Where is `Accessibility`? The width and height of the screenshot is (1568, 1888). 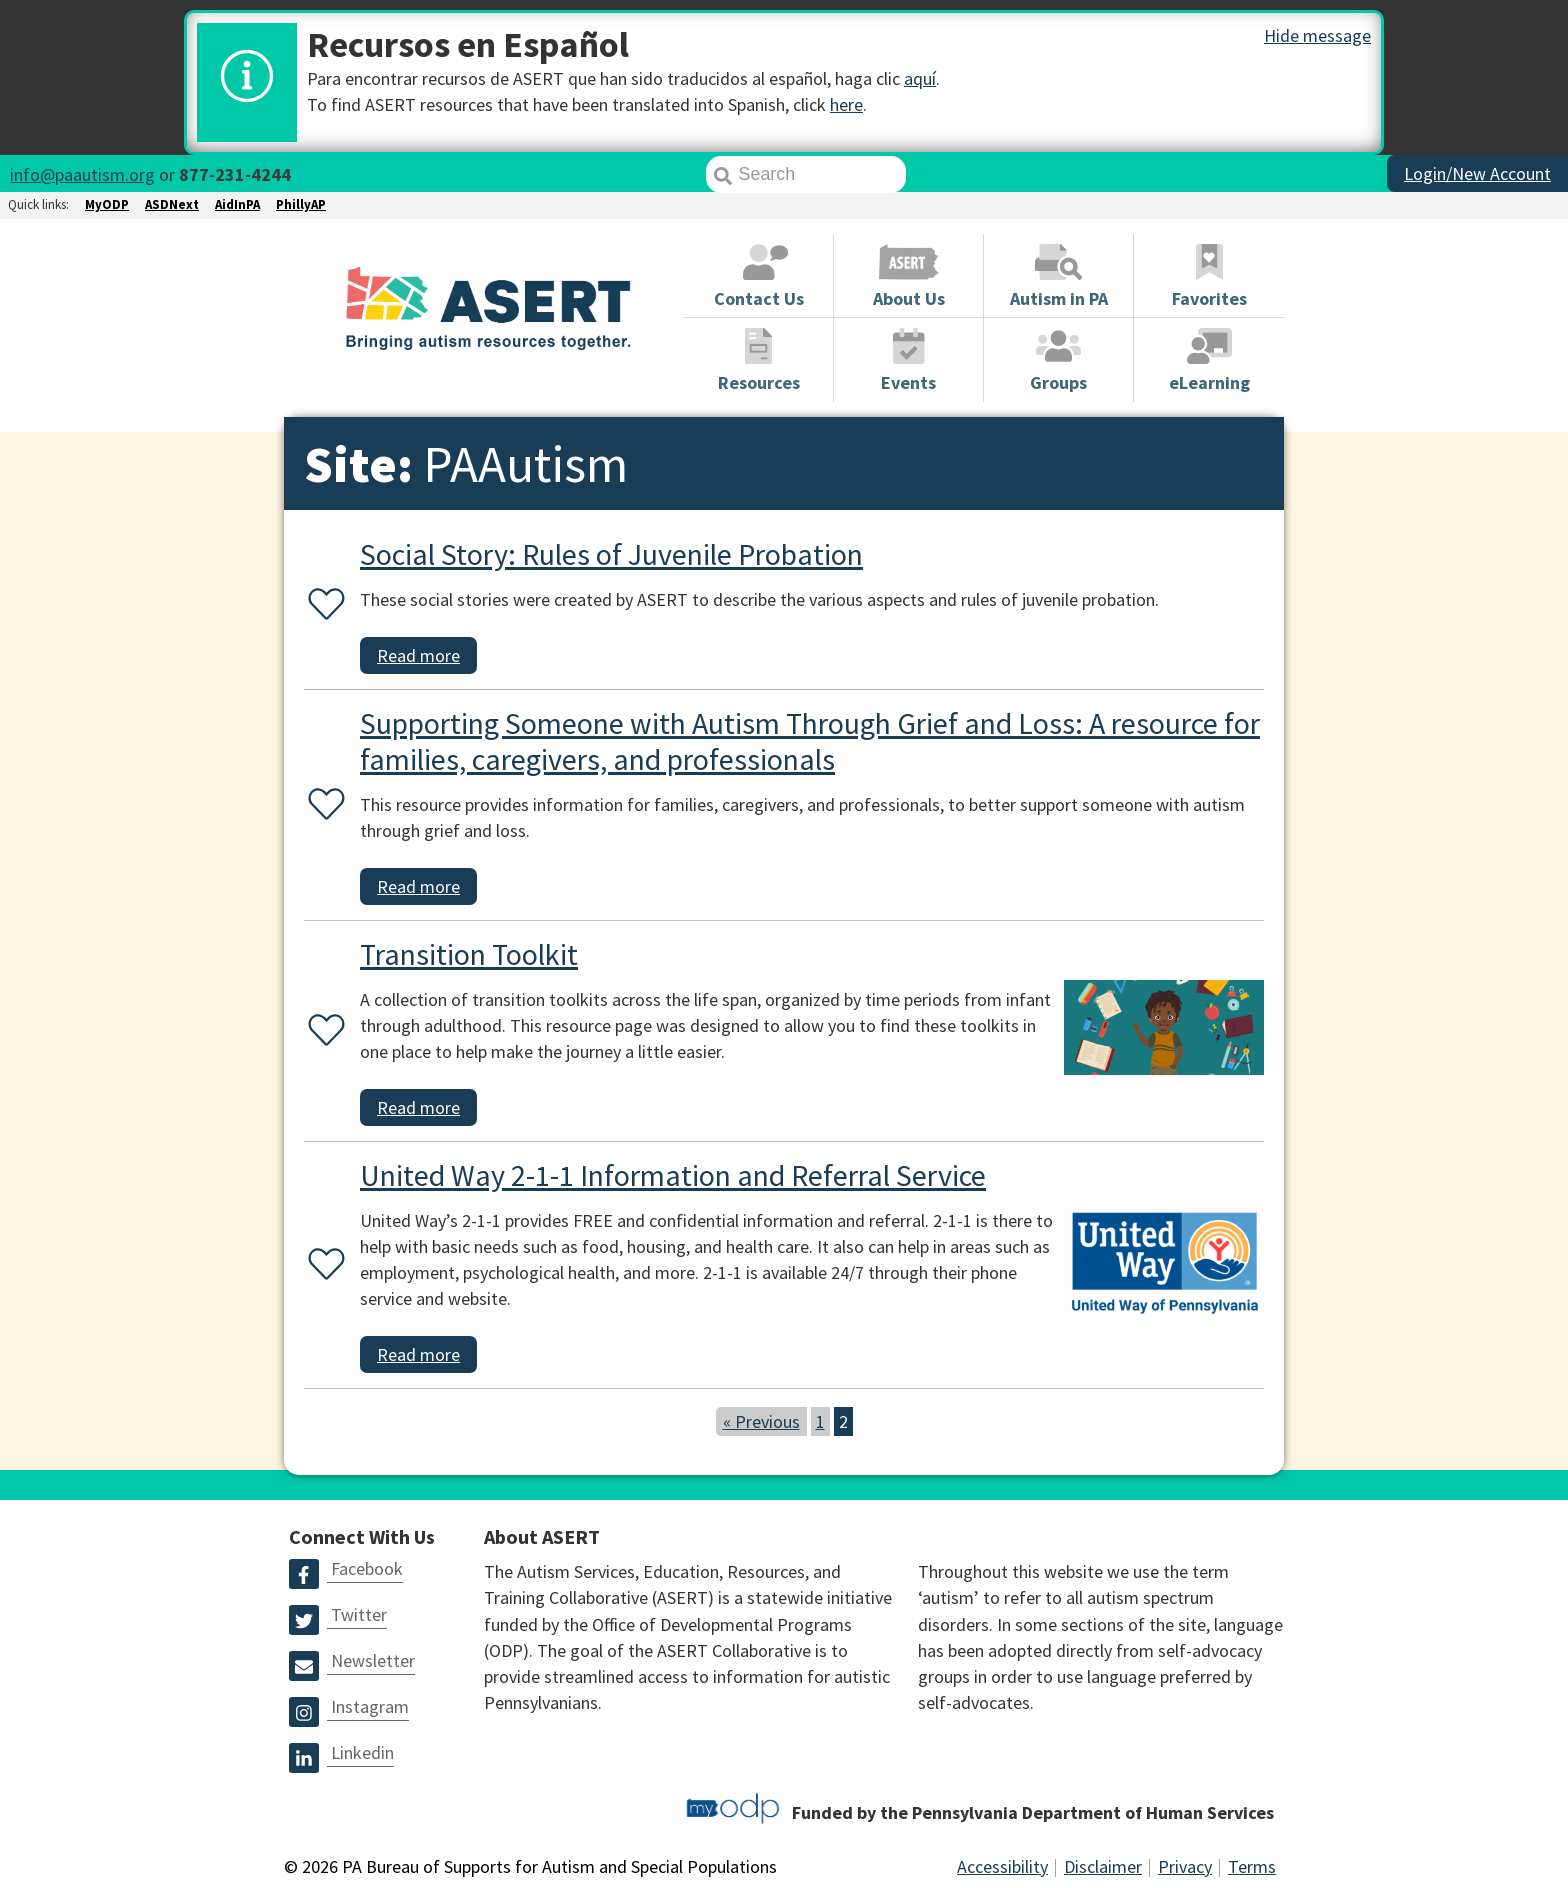 Accessibility is located at coordinates (1002, 1866).